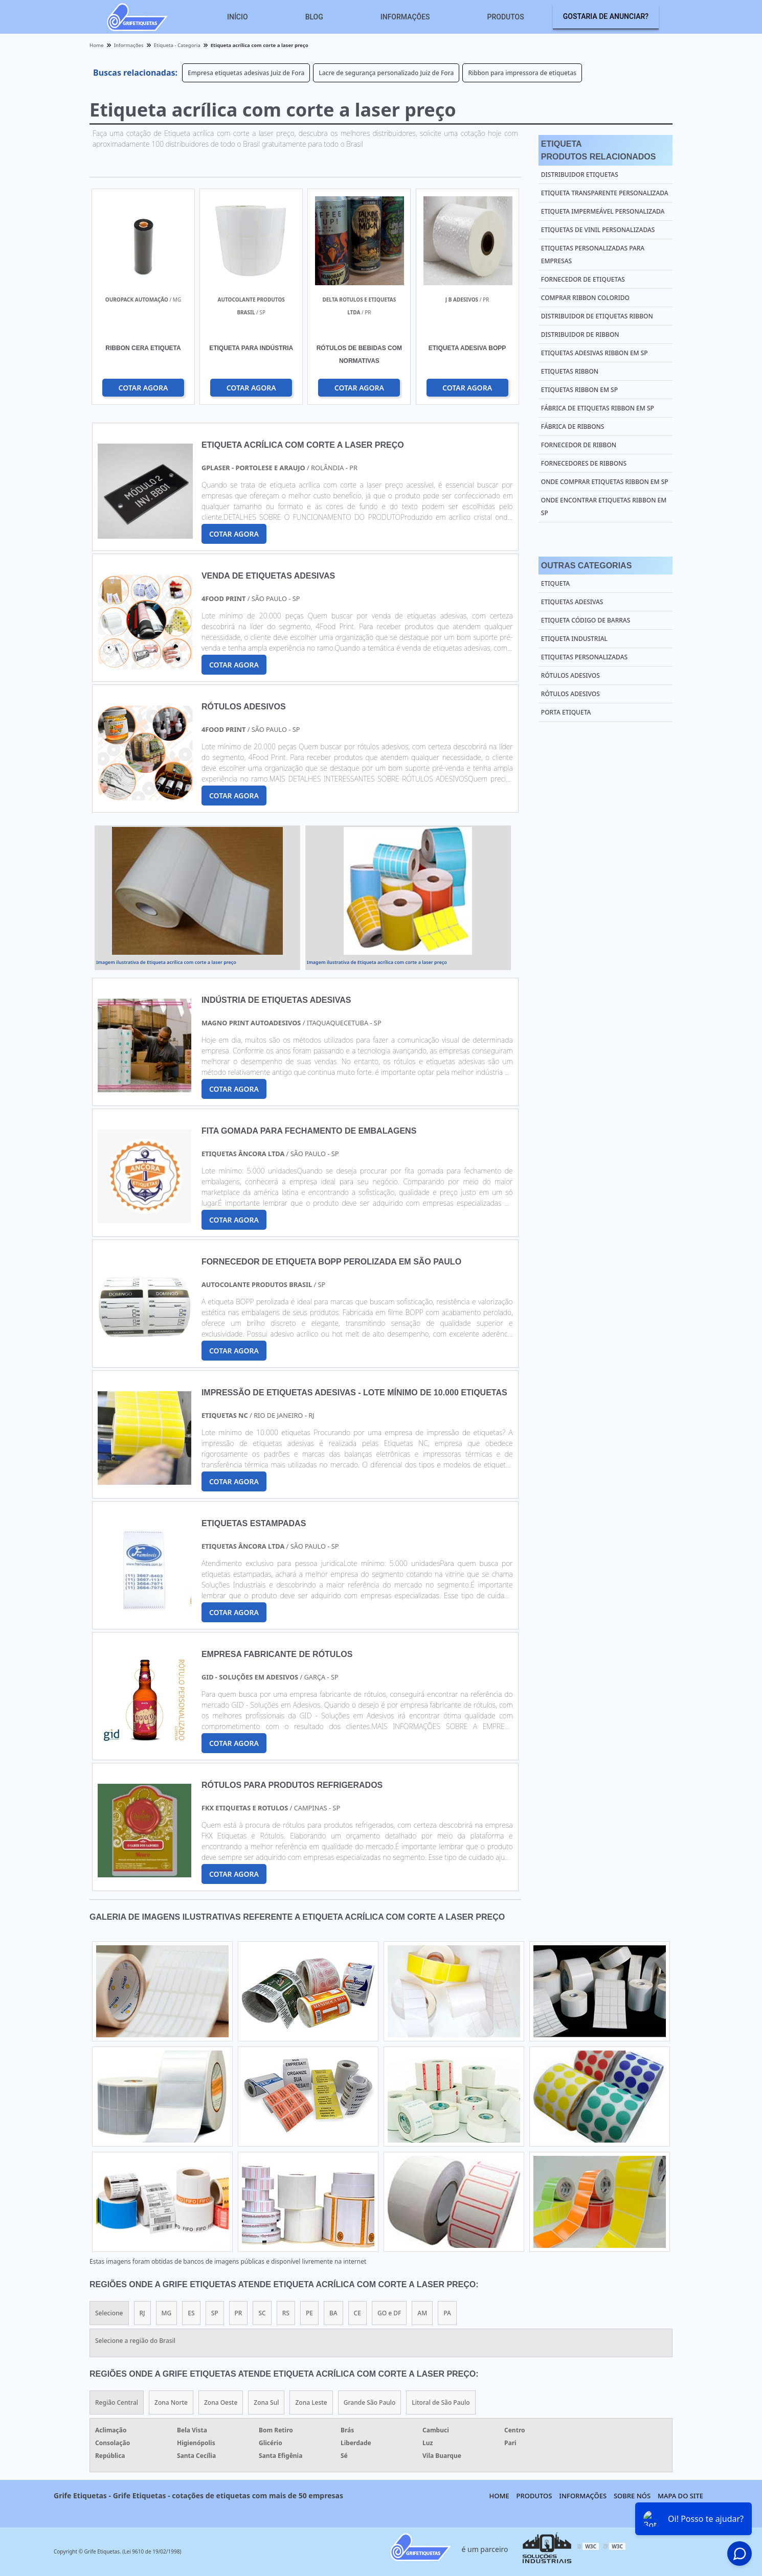  What do you see at coordinates (584, 657) in the screenshot?
I see `Etiquetas Personalizadas` at bounding box center [584, 657].